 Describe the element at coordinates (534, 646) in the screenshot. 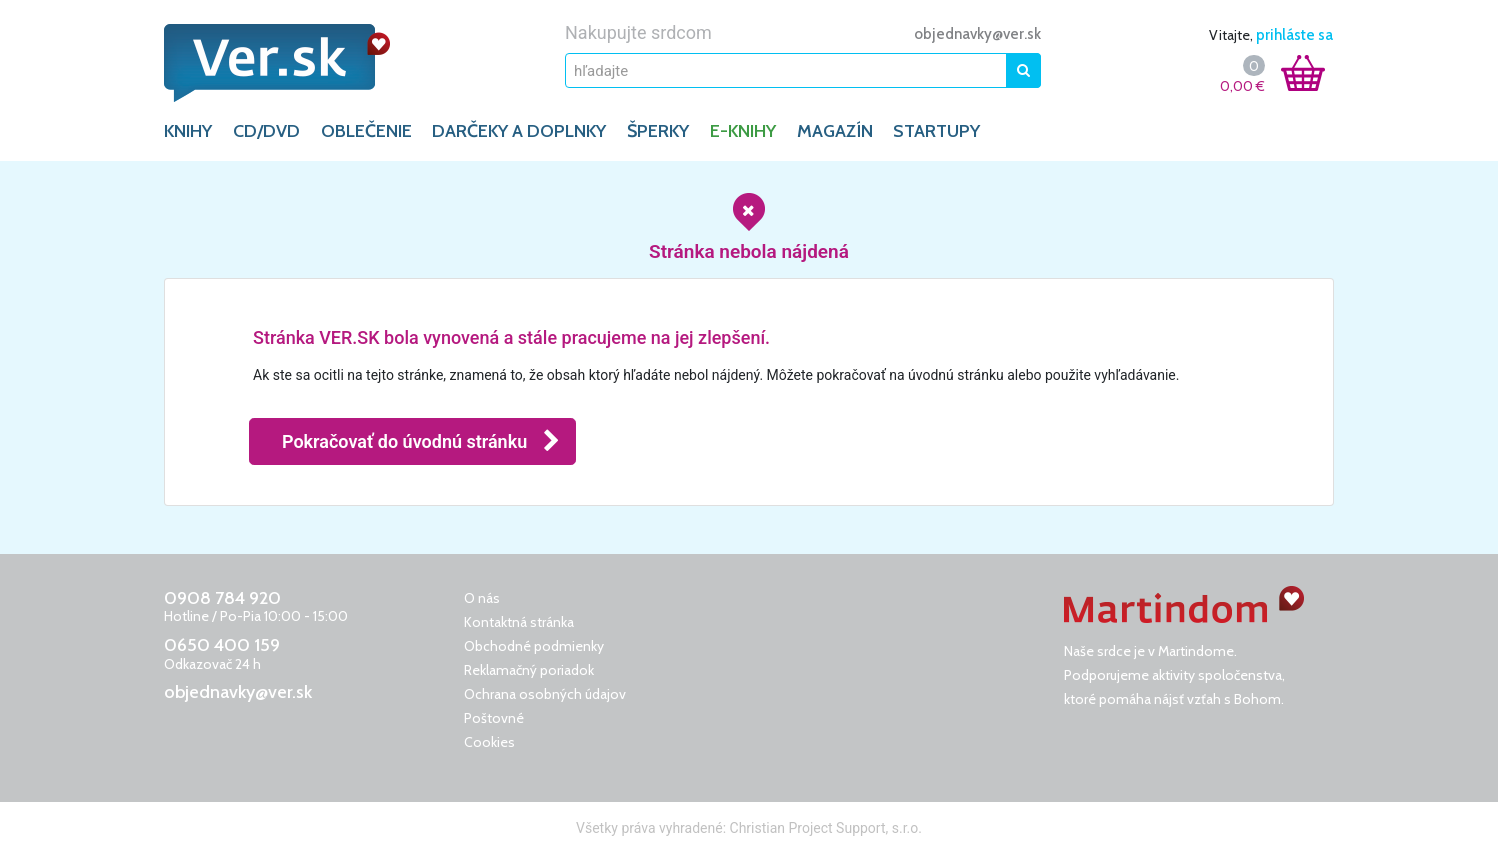

I see `Obchodné podmienky` at that location.